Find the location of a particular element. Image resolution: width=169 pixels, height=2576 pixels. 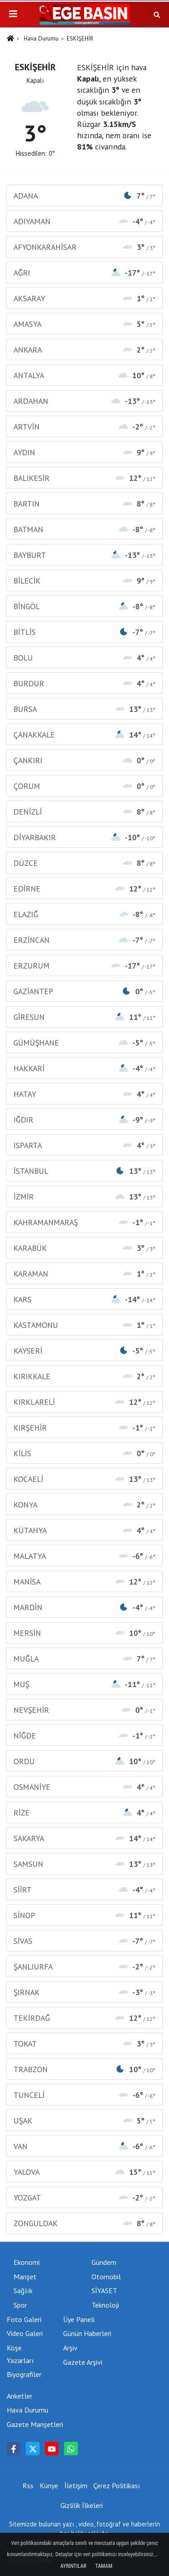

KASTAMONU is located at coordinates (84, 1325).